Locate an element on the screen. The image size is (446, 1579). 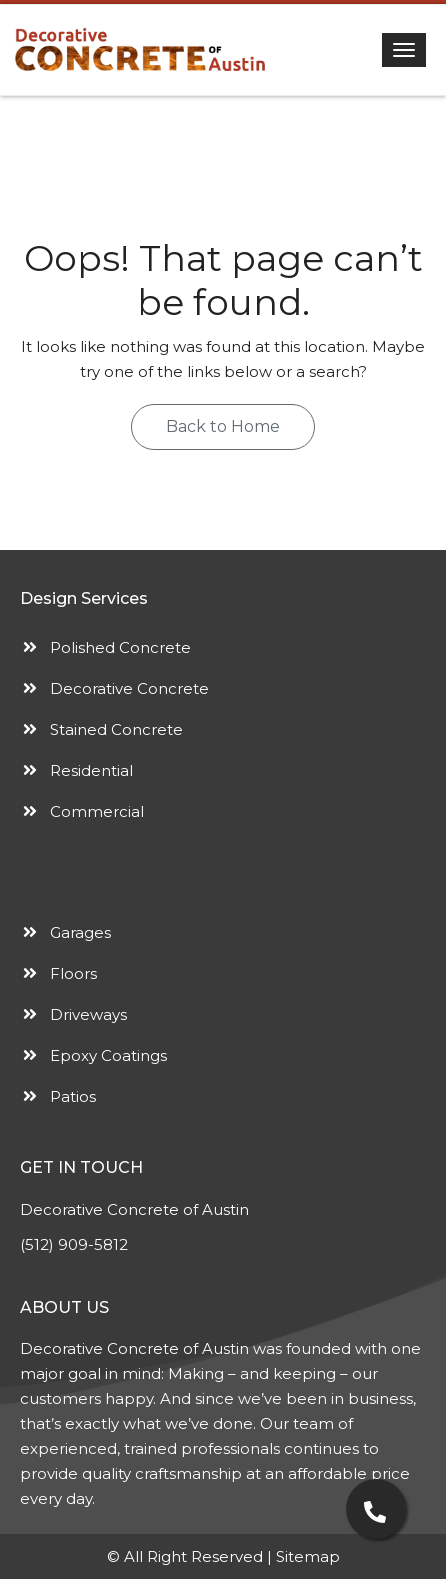
Patios is located at coordinates (73, 1096).